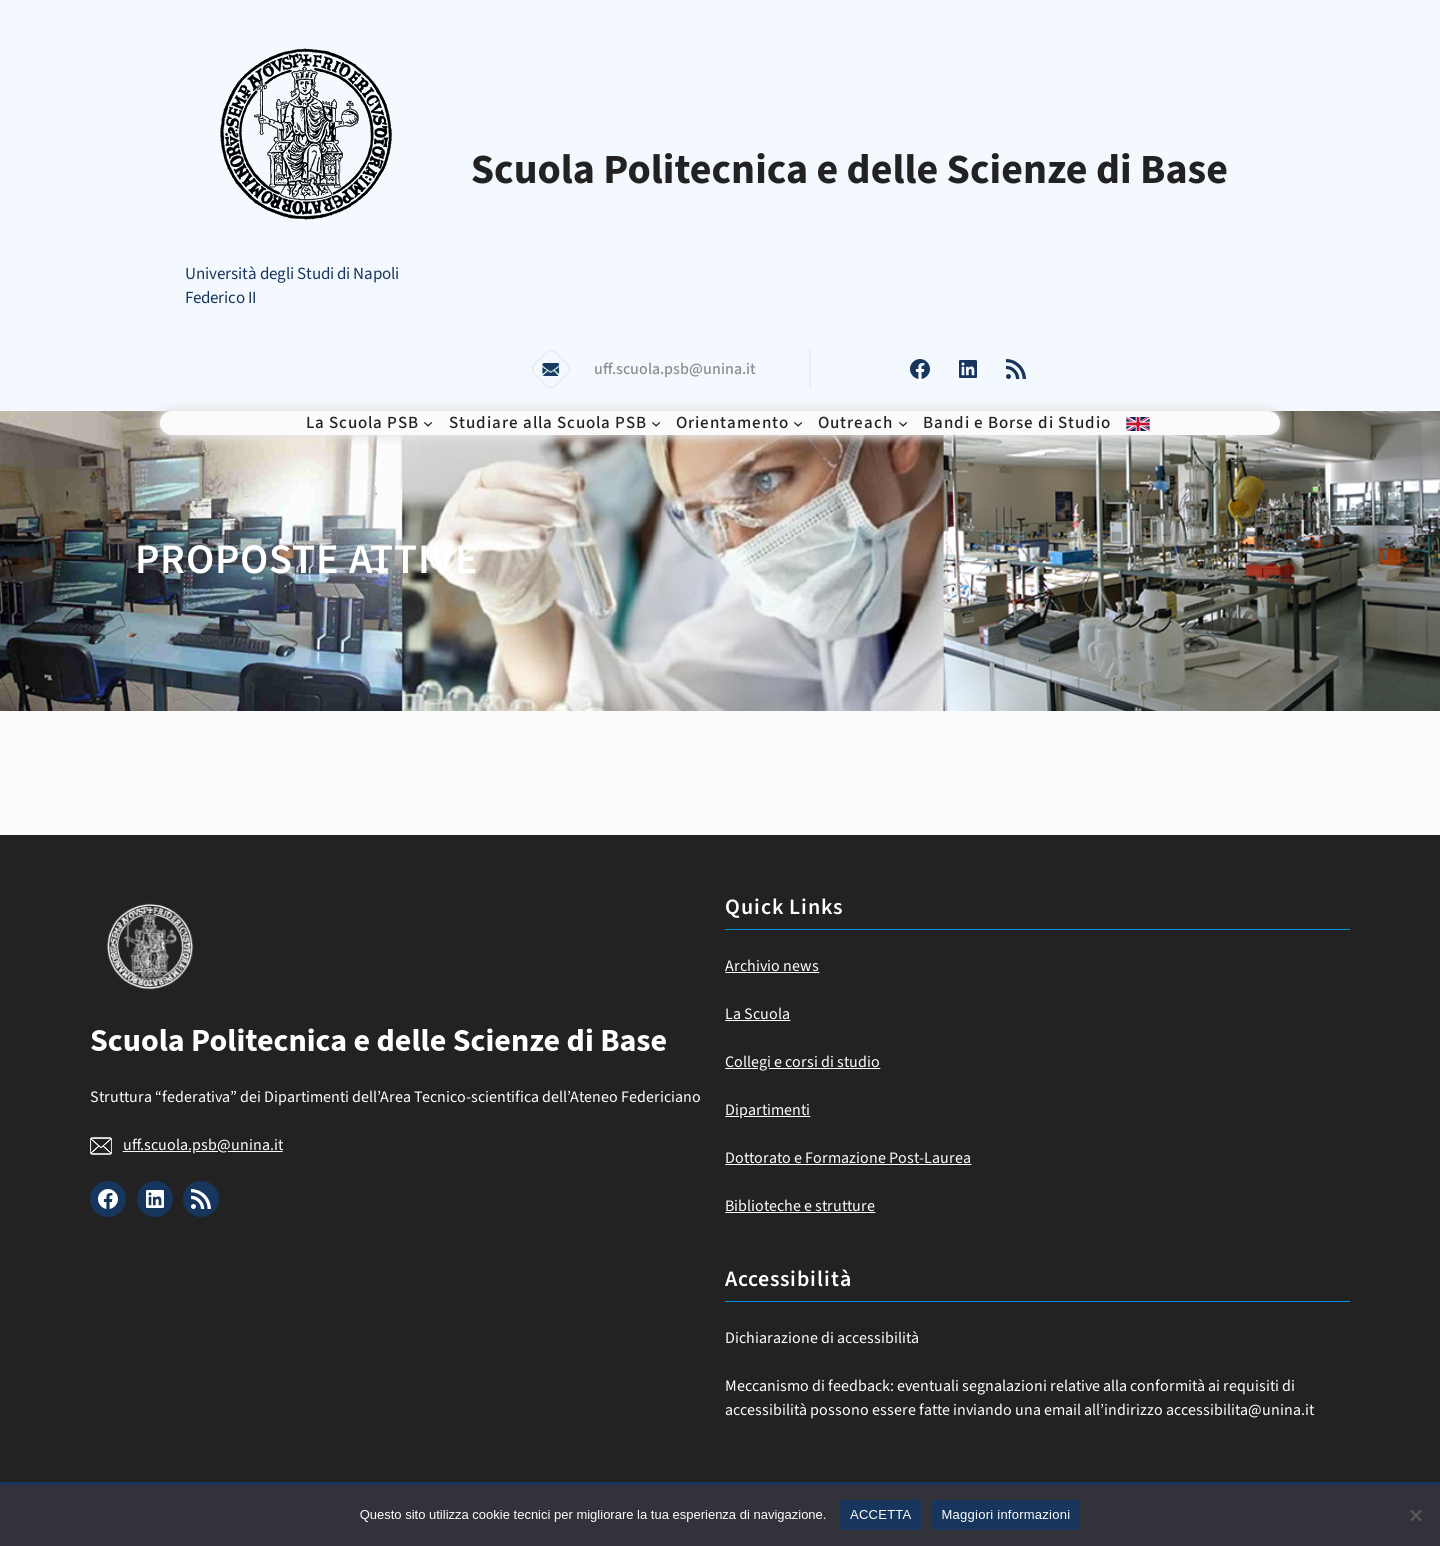  Describe the element at coordinates (903, 423) in the screenshot. I see `[Sottomenu di Outreach]` at that location.